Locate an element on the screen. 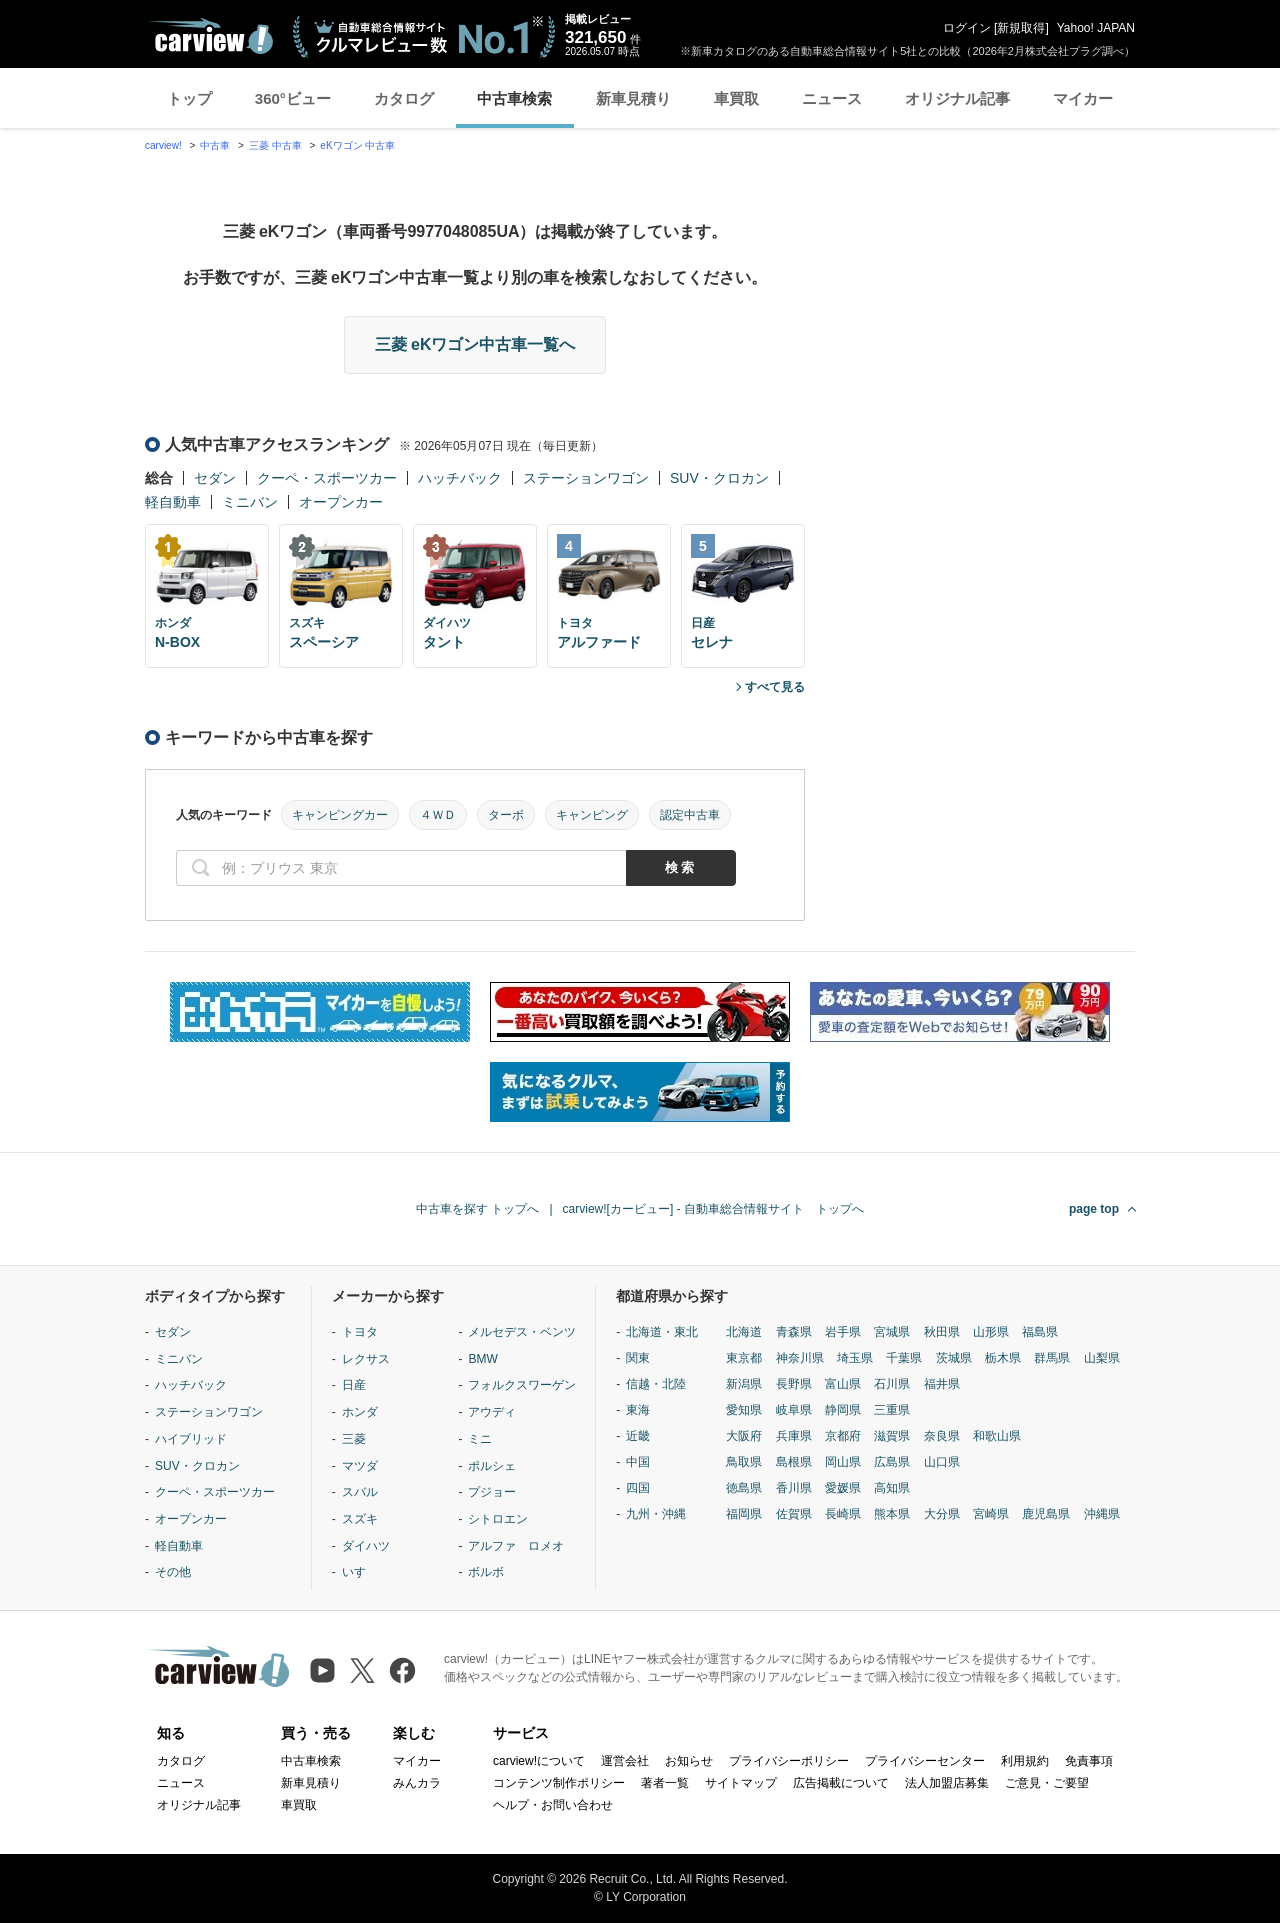 The image size is (1280, 1923). 愛知県 is located at coordinates (744, 1410).